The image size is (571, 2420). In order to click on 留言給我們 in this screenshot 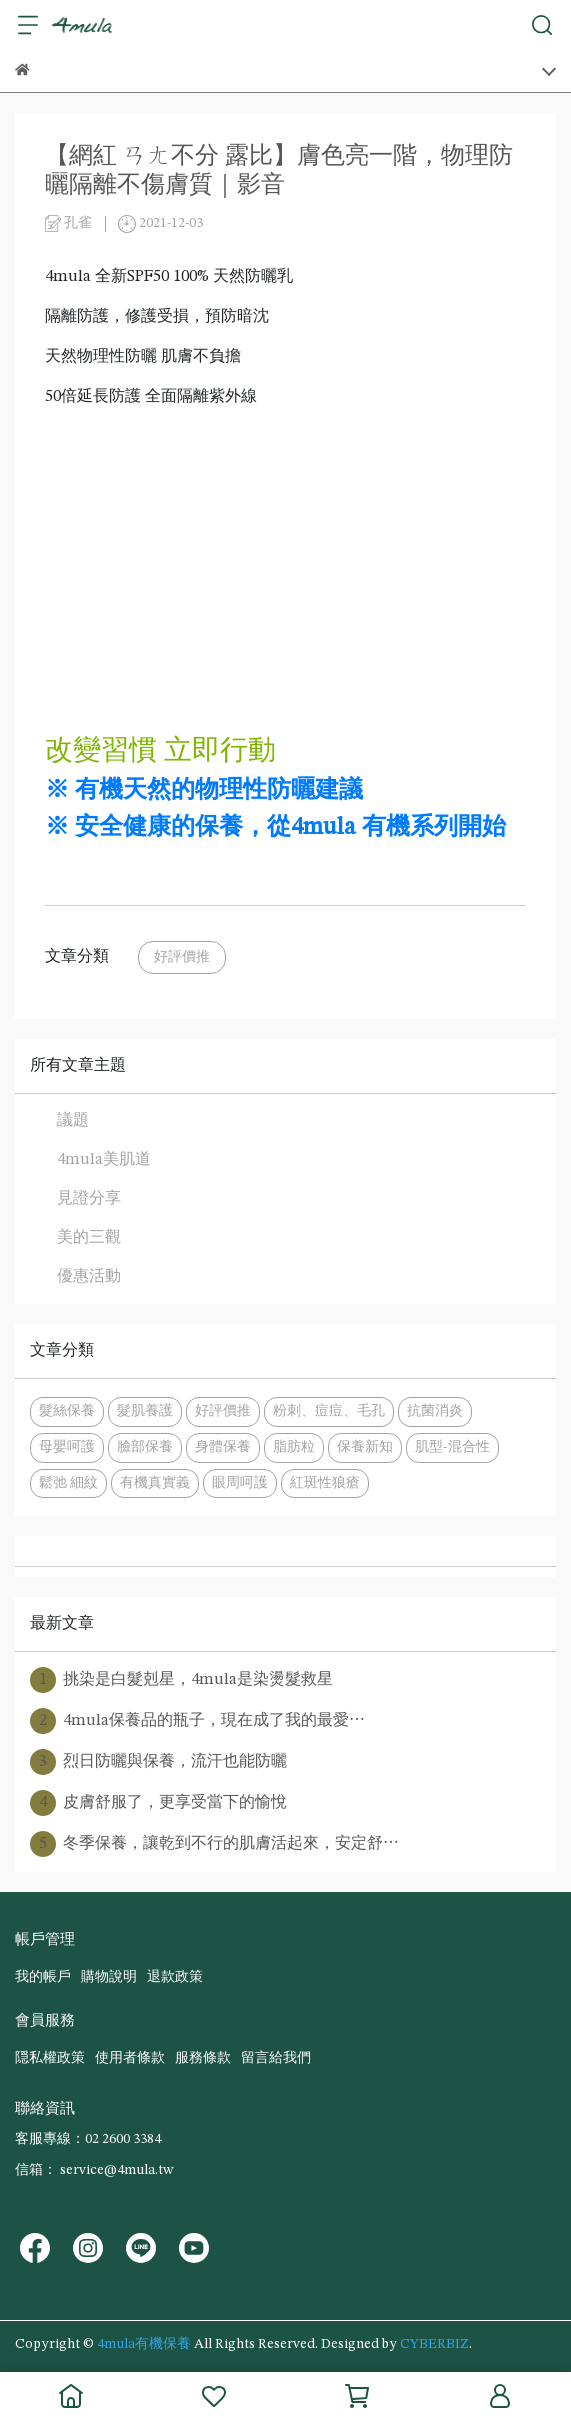, I will do `click(276, 2058)`.